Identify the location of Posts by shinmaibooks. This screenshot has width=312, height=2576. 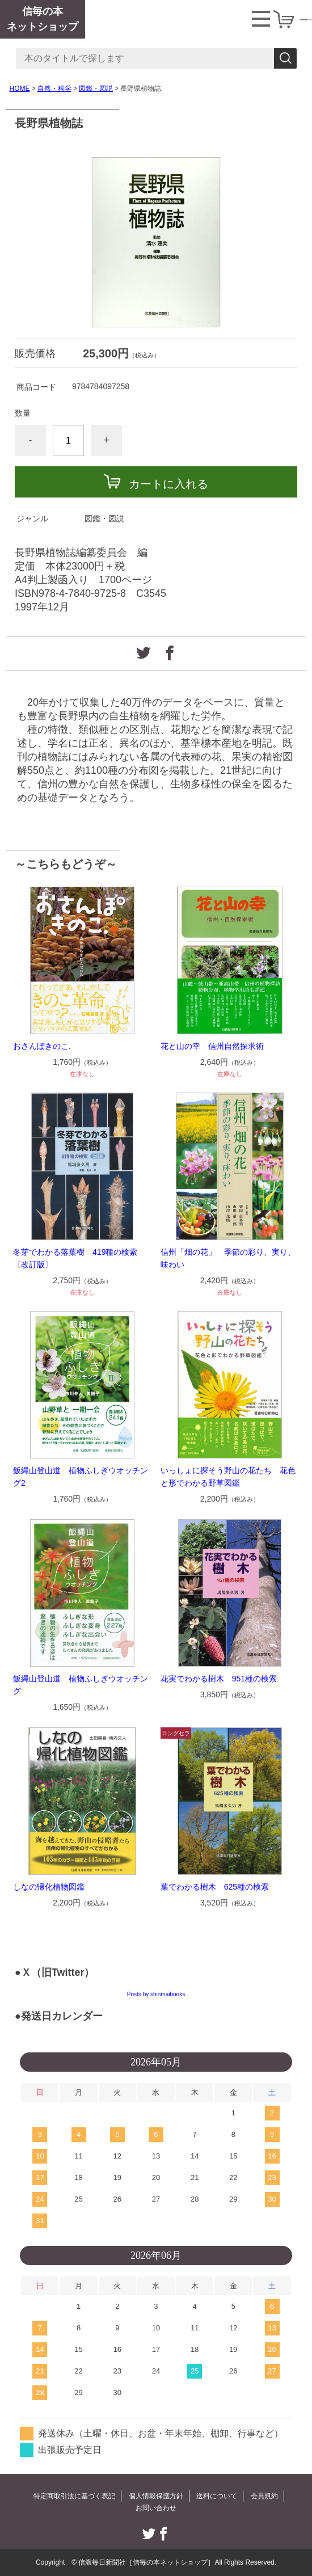
(156, 1994).